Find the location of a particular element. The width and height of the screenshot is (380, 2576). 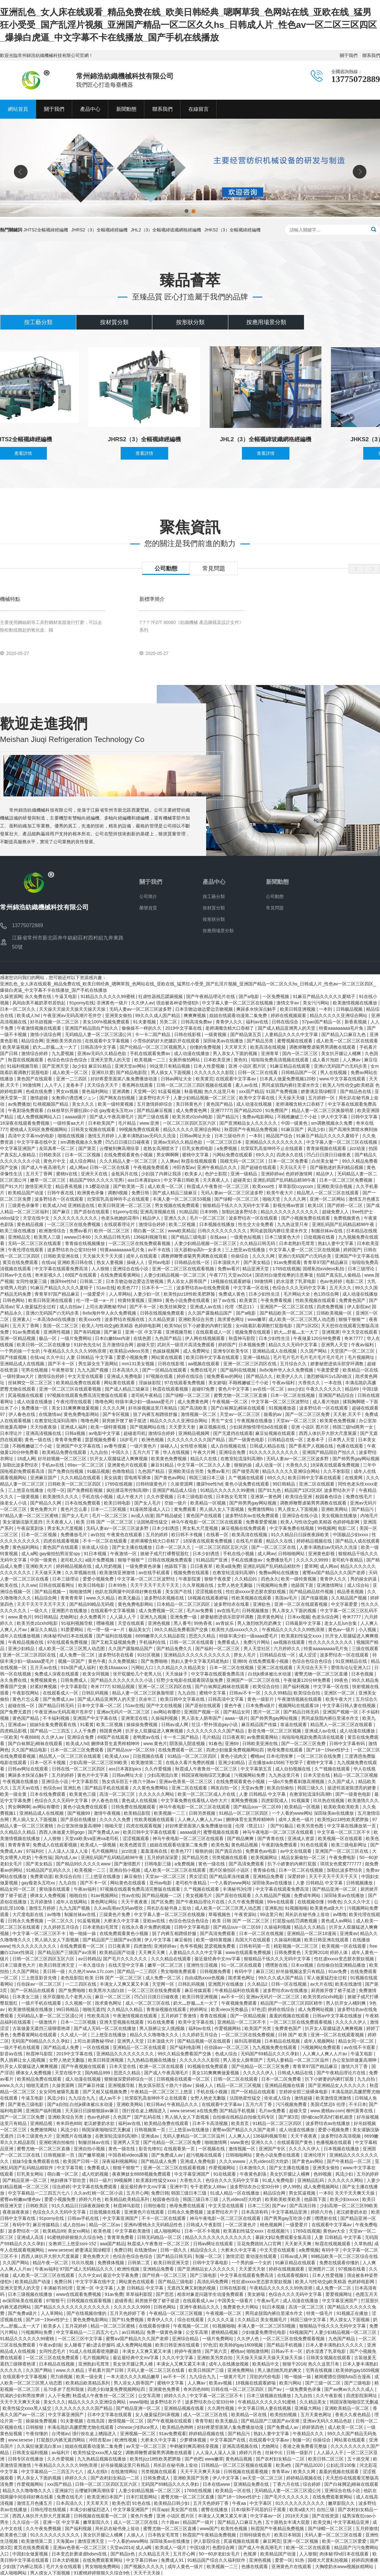

午夜精品一区二区三区视频 is located at coordinates (176, 2313).